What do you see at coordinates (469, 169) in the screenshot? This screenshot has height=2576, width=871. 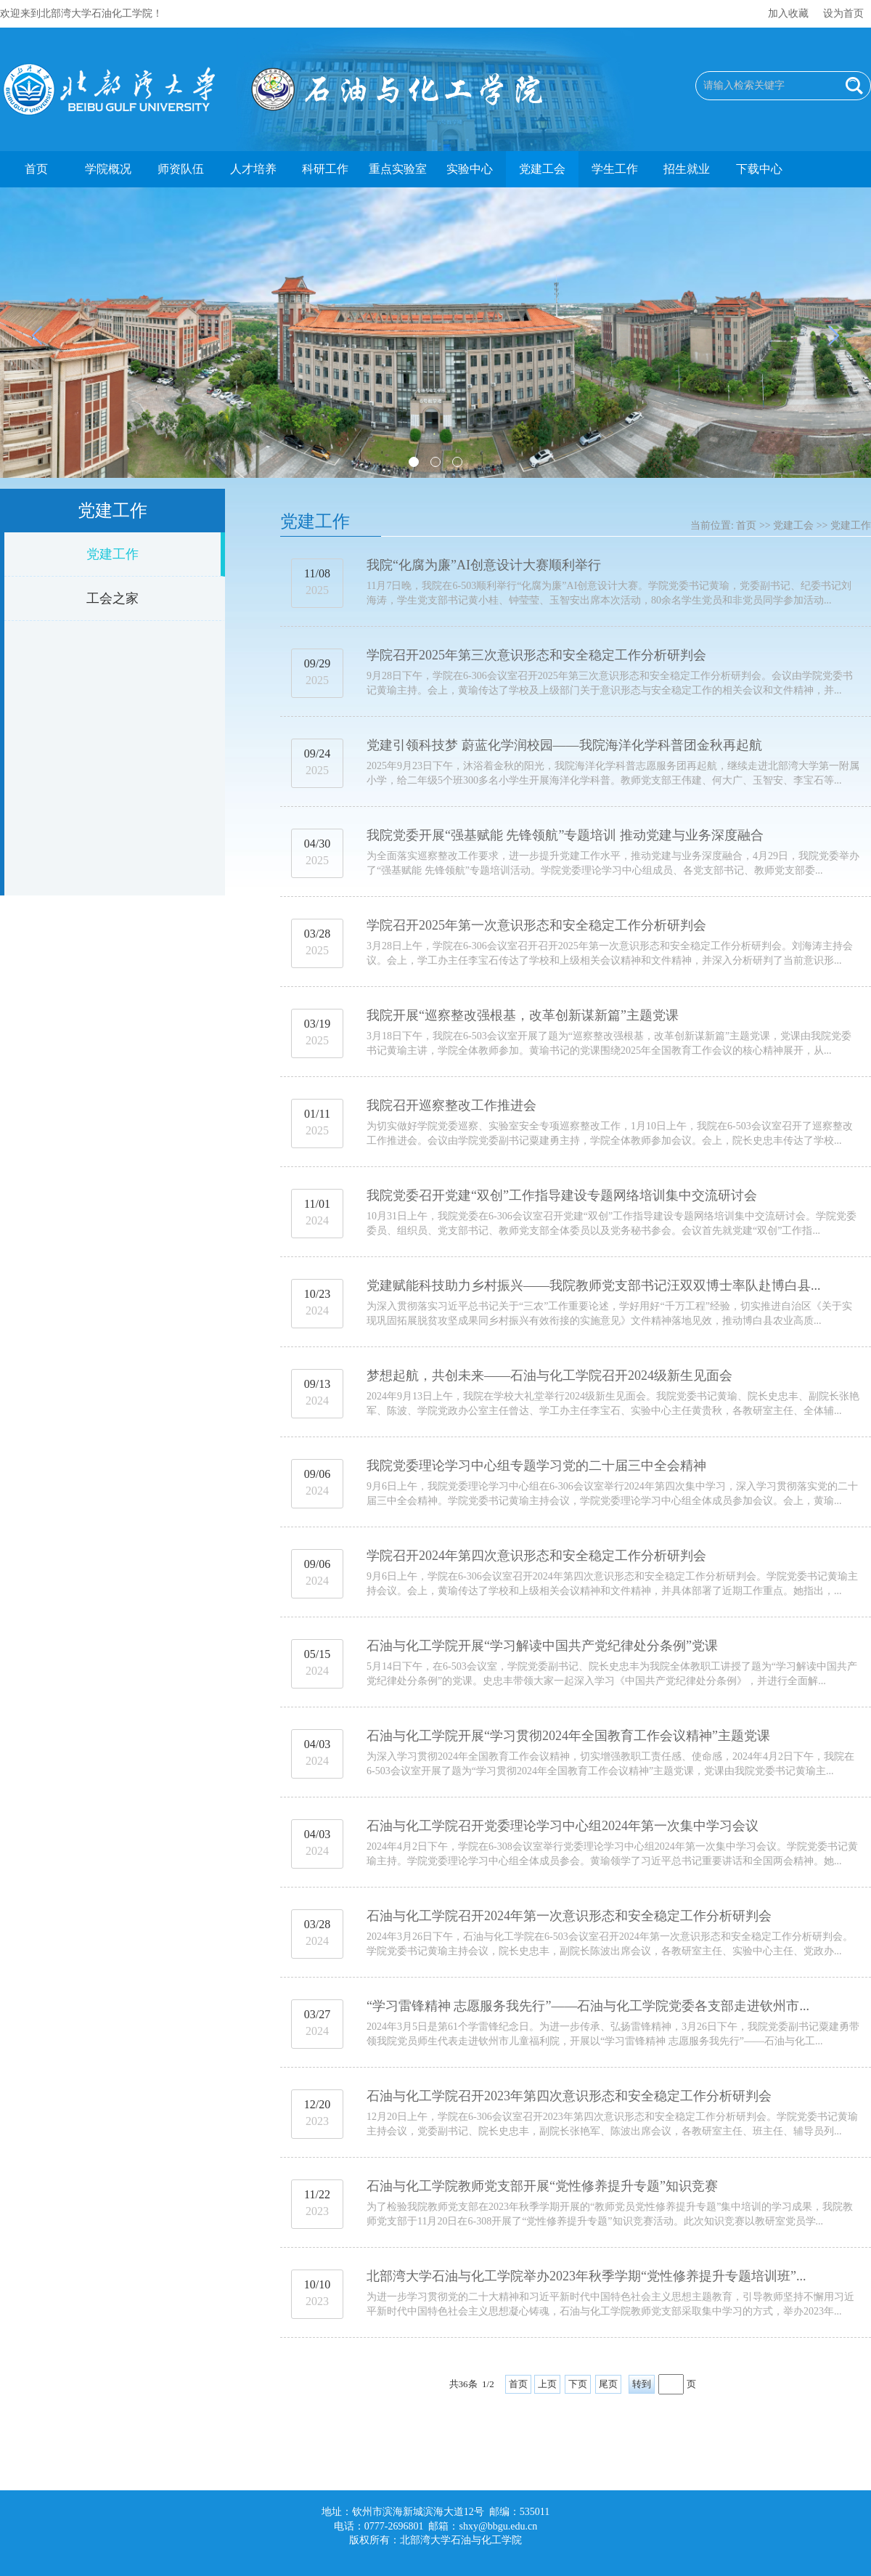 I see `实验中心` at bounding box center [469, 169].